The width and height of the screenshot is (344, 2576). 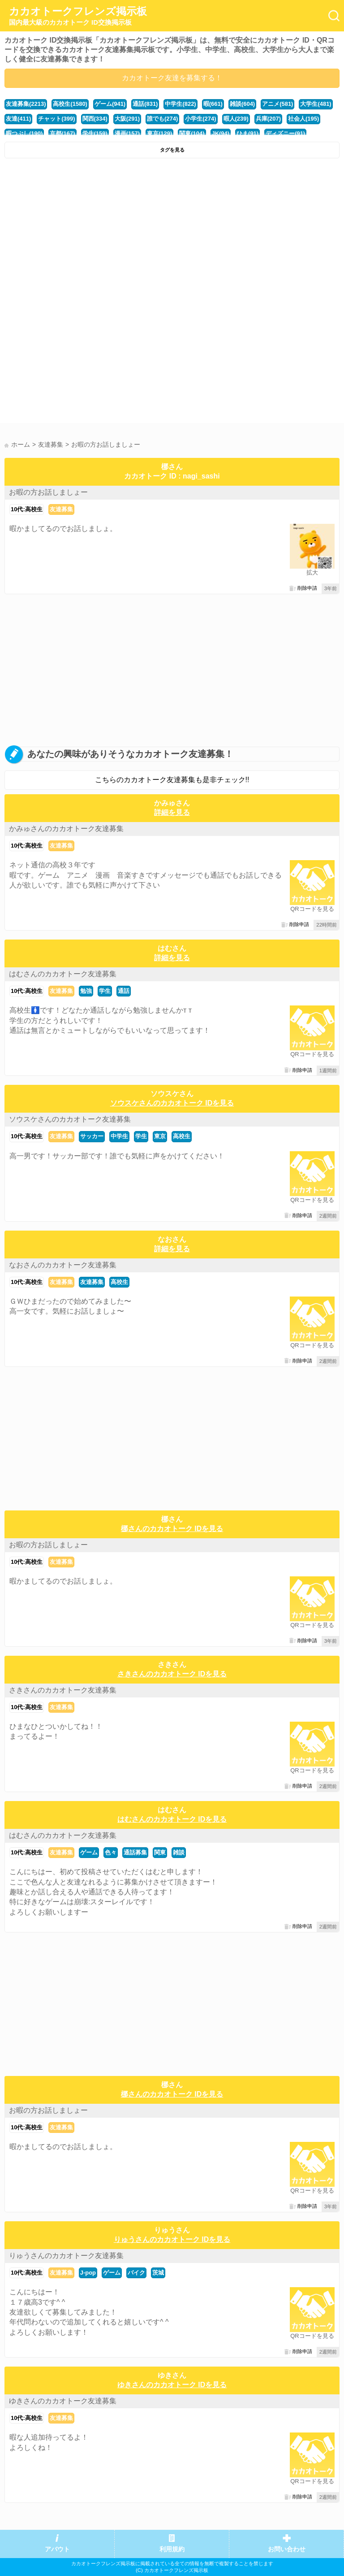 What do you see at coordinates (172, 149) in the screenshot?
I see `タグを見る` at bounding box center [172, 149].